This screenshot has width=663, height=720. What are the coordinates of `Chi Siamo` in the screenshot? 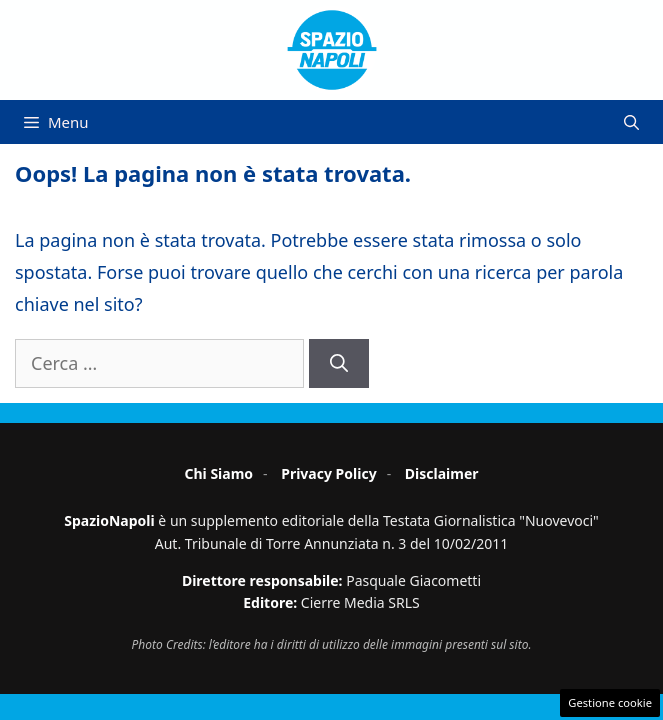 It's located at (218, 473).